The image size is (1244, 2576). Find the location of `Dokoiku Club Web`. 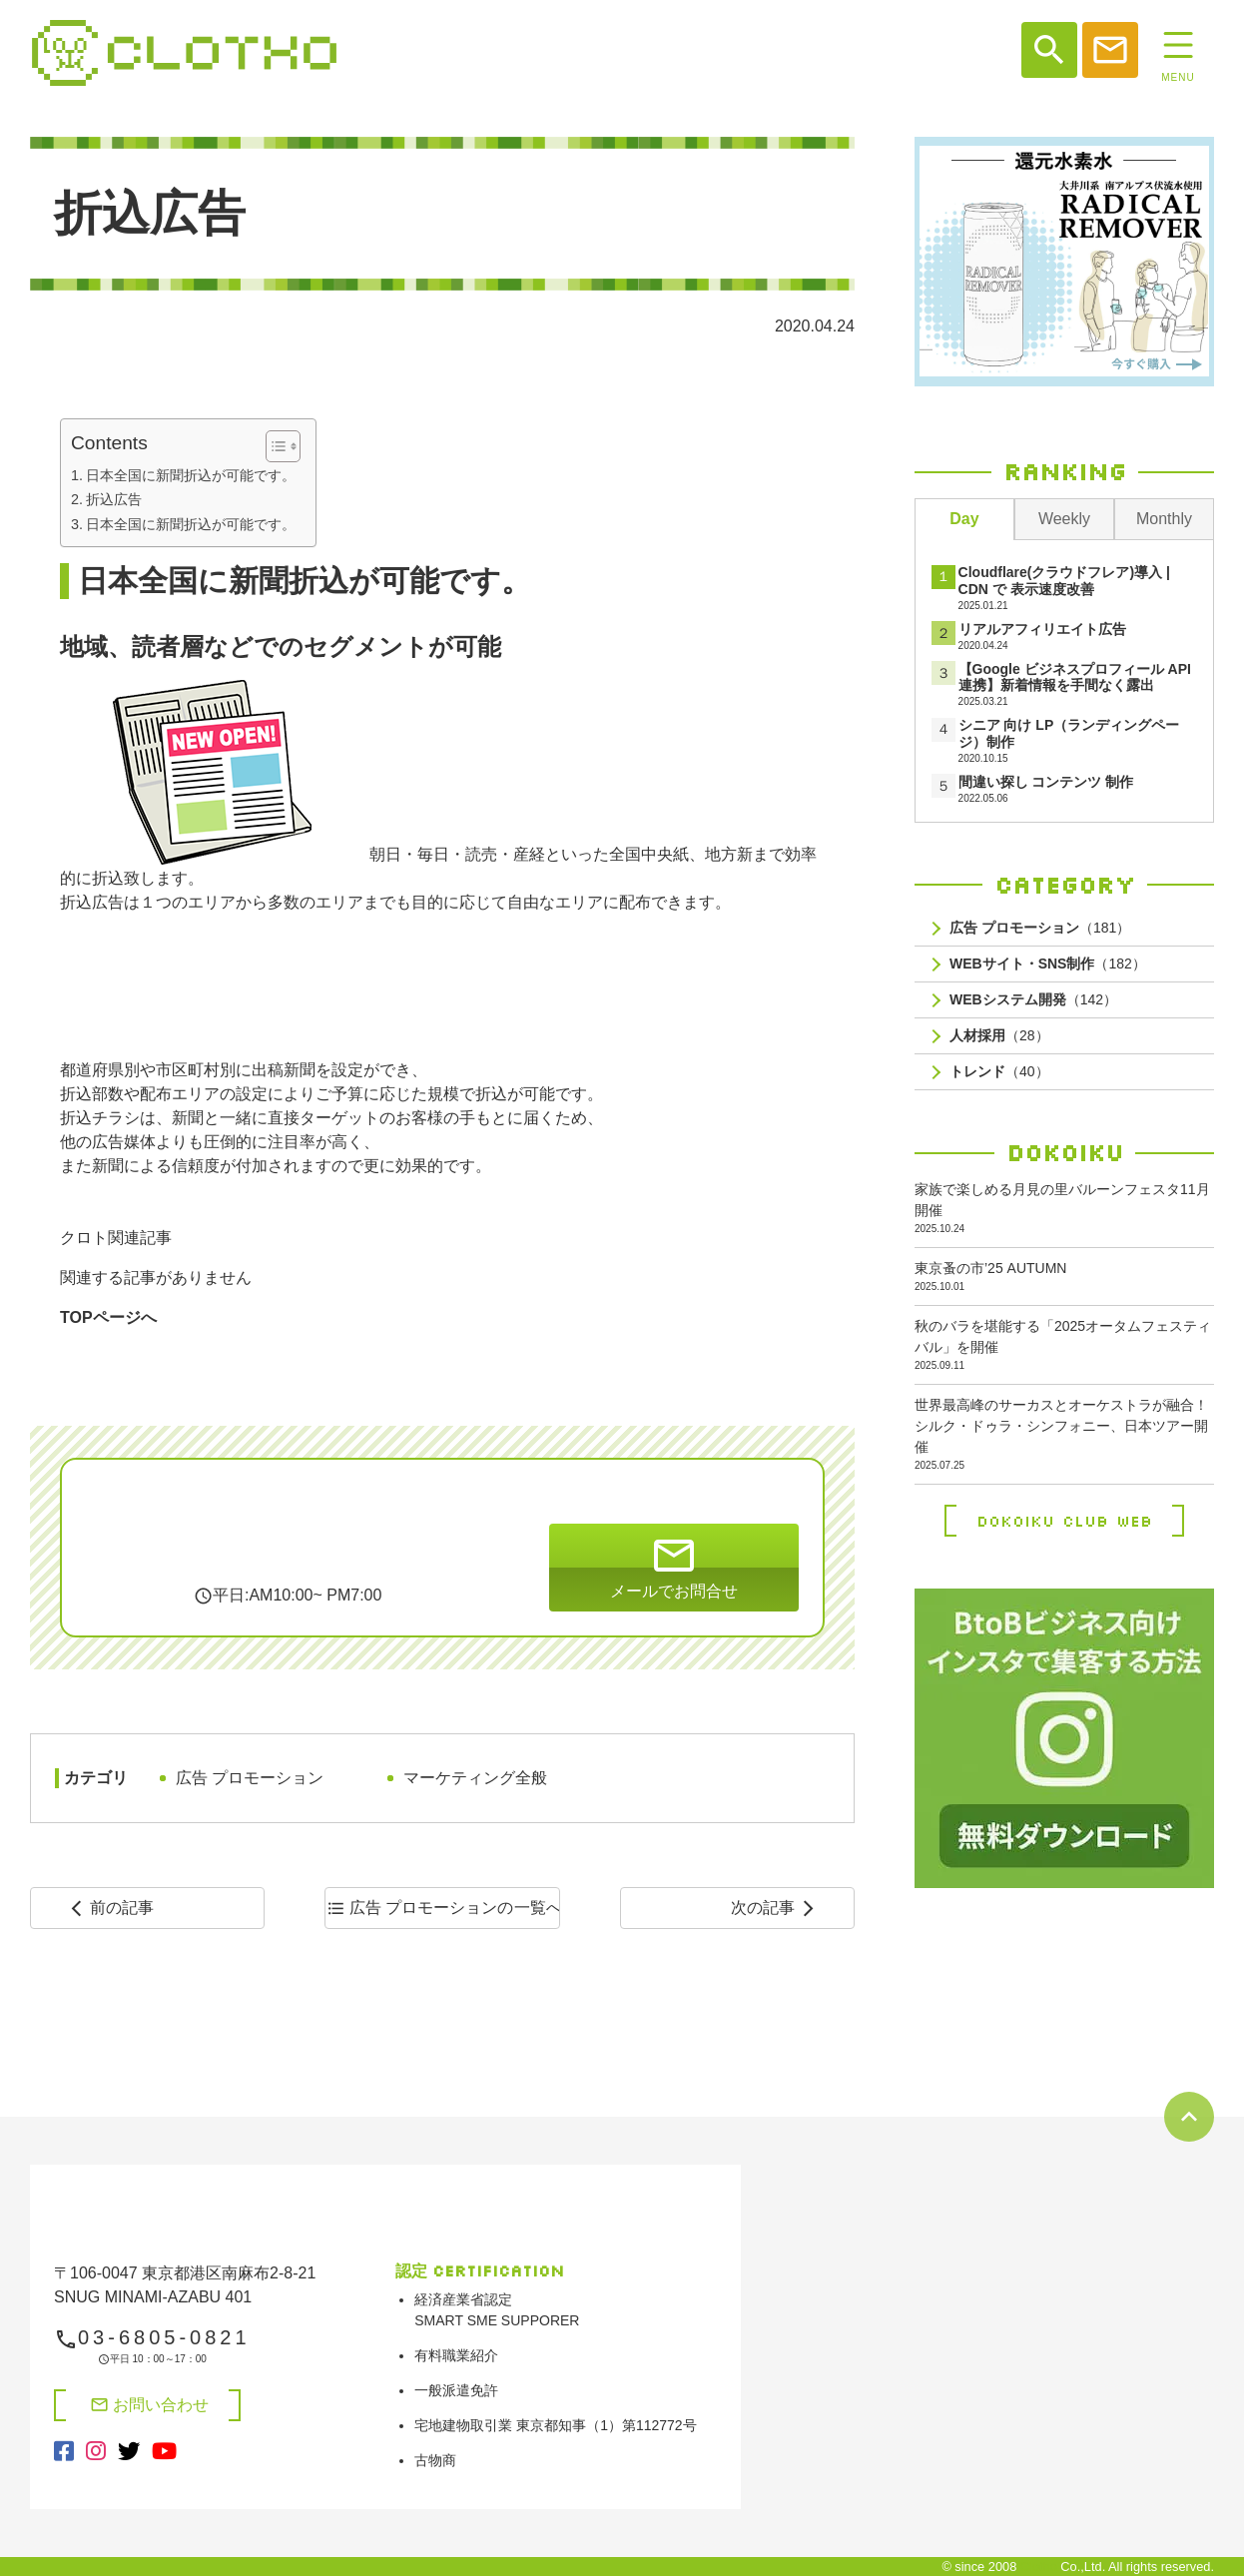

Dokoiku Club Web is located at coordinates (1064, 1521).